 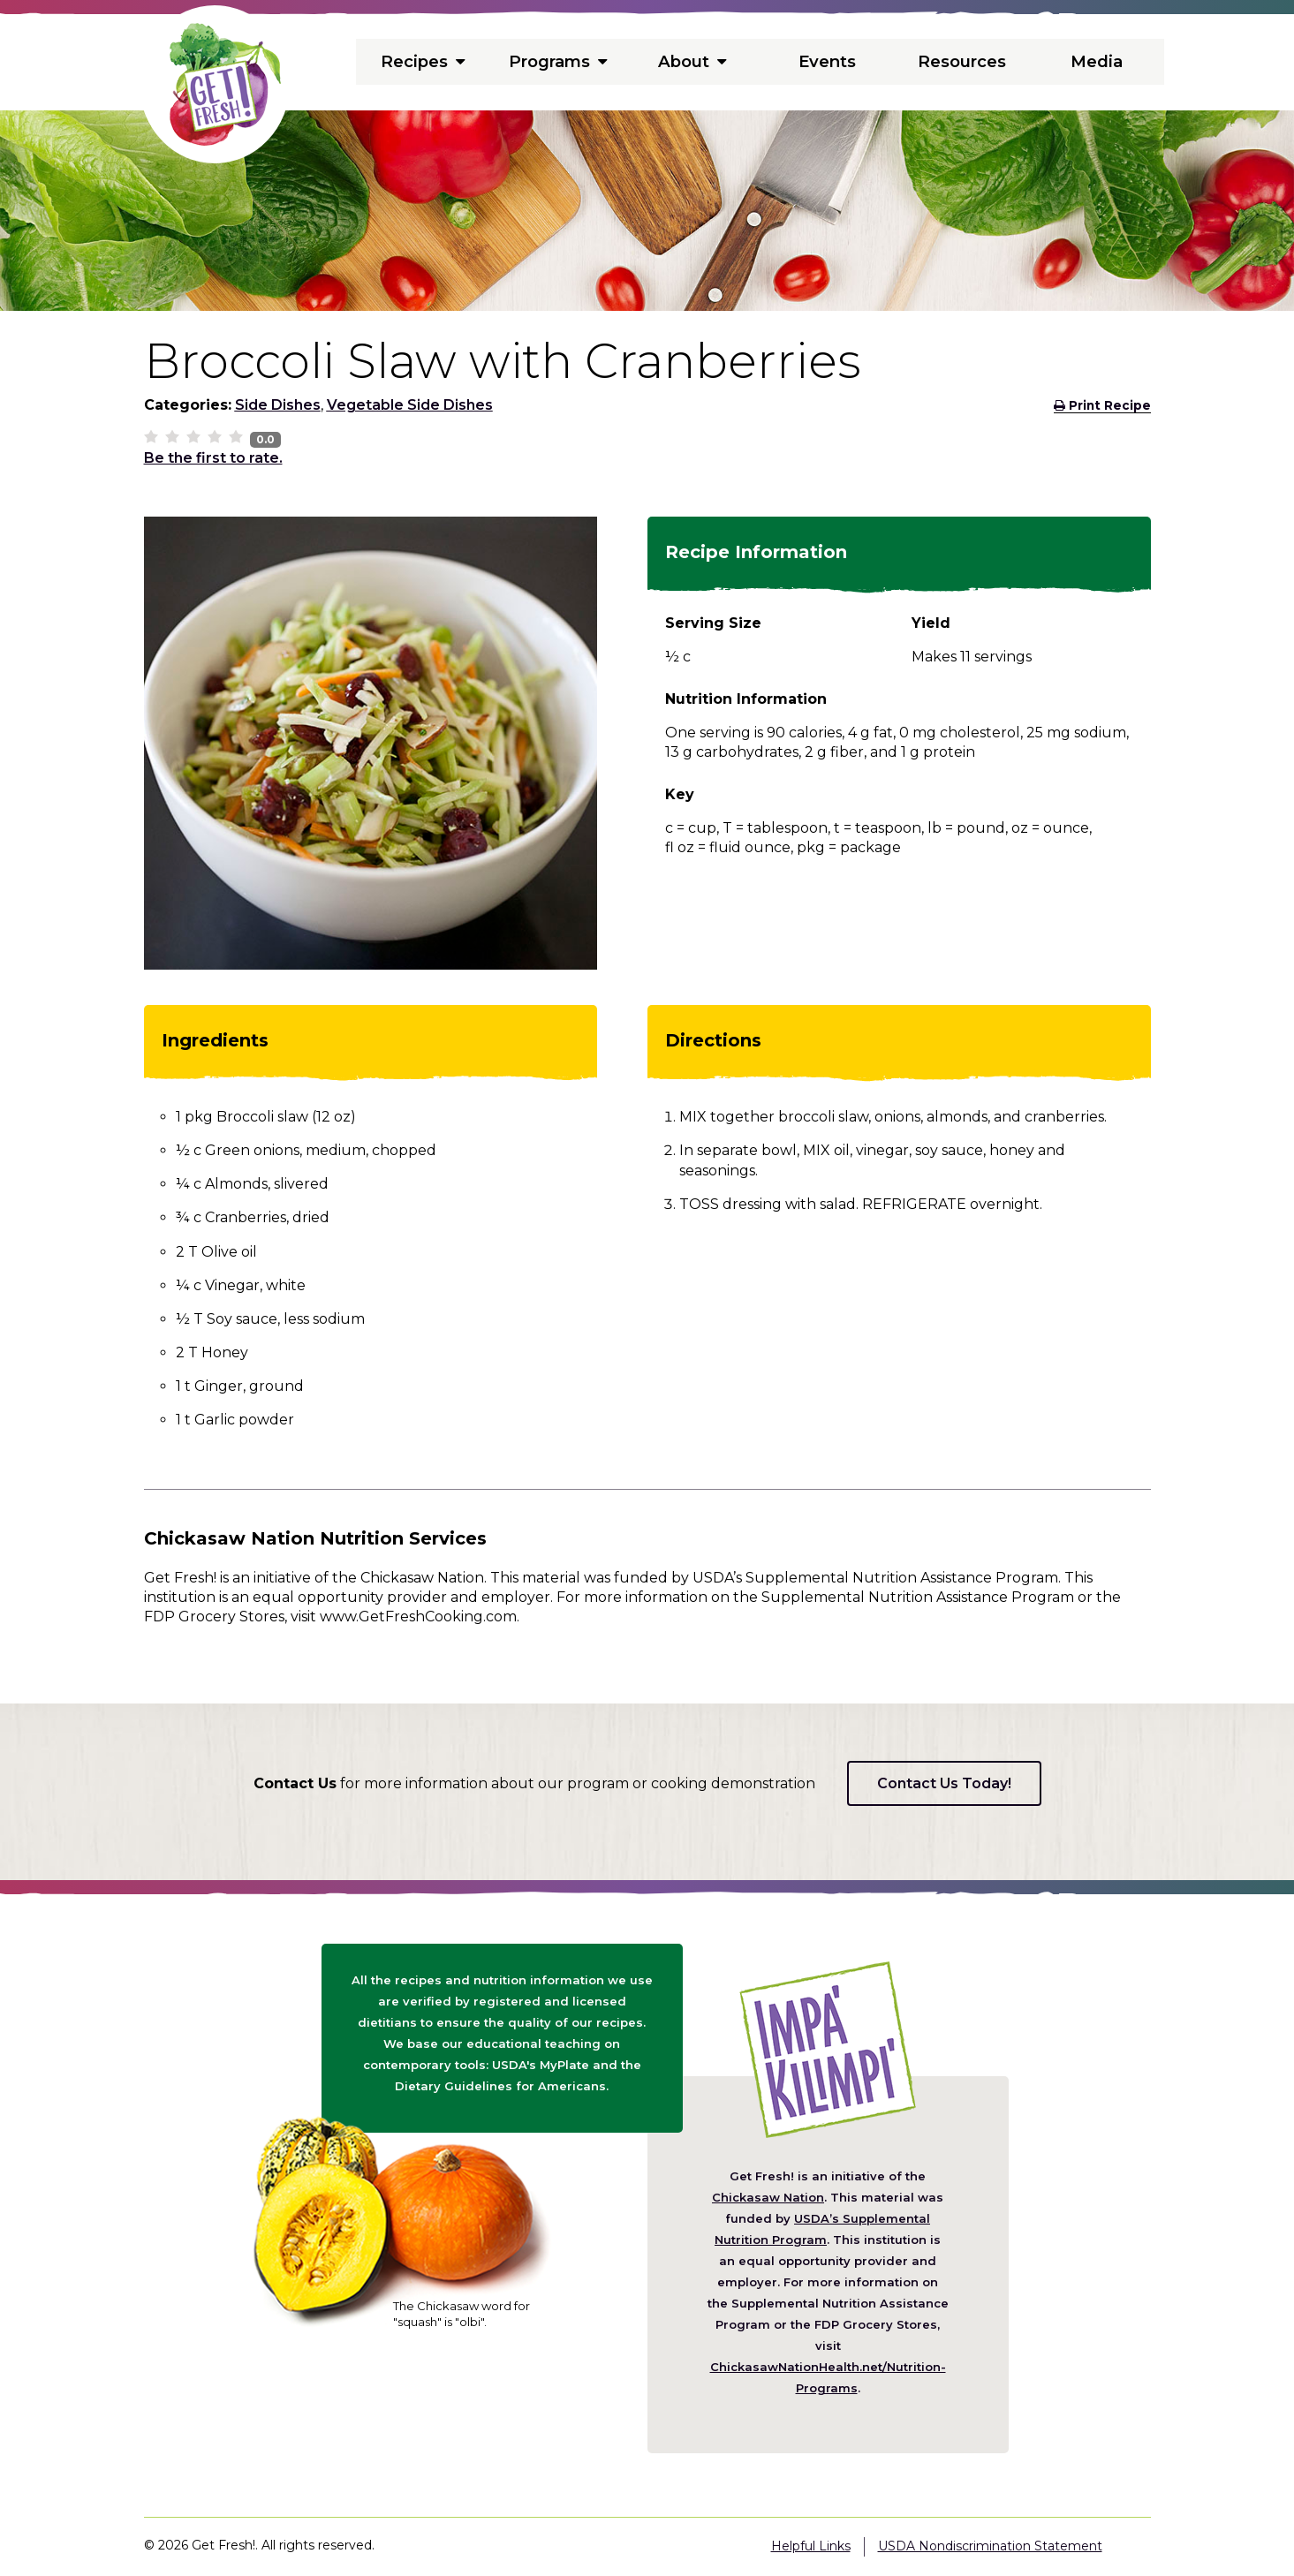 What do you see at coordinates (423, 61) in the screenshot?
I see `Recipes [menuitem]` at bounding box center [423, 61].